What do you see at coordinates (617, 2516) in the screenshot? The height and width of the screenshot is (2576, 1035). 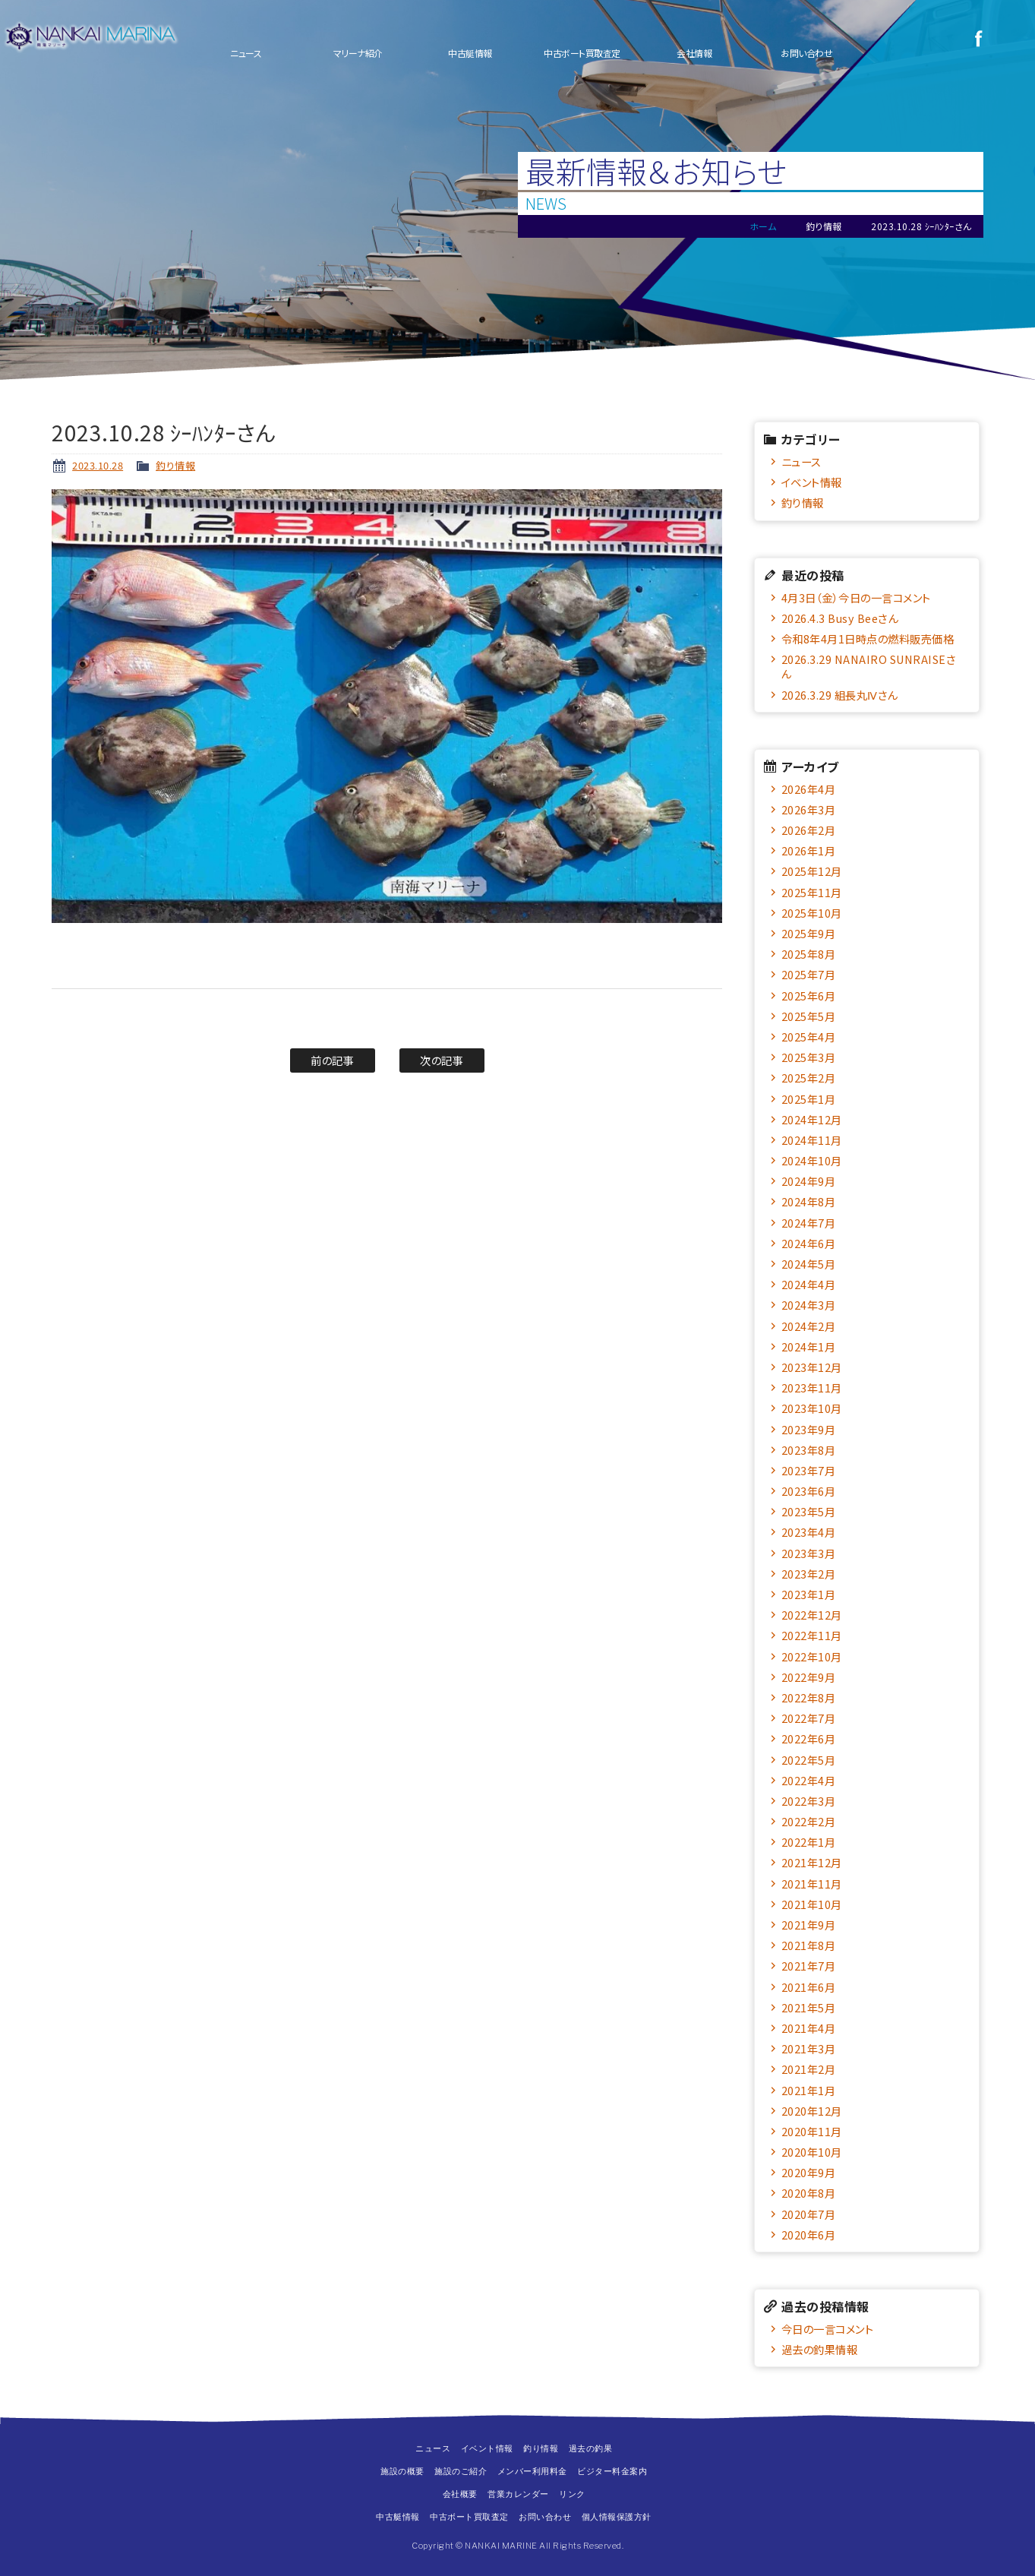 I see `個人情報保護方針` at bounding box center [617, 2516].